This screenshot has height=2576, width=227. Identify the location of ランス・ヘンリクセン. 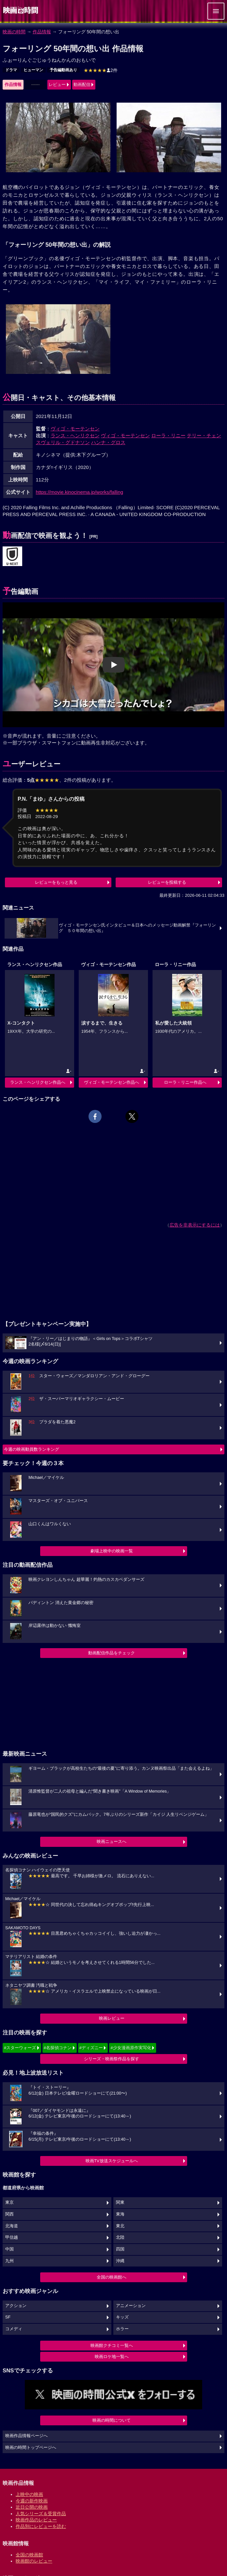
(75, 435).